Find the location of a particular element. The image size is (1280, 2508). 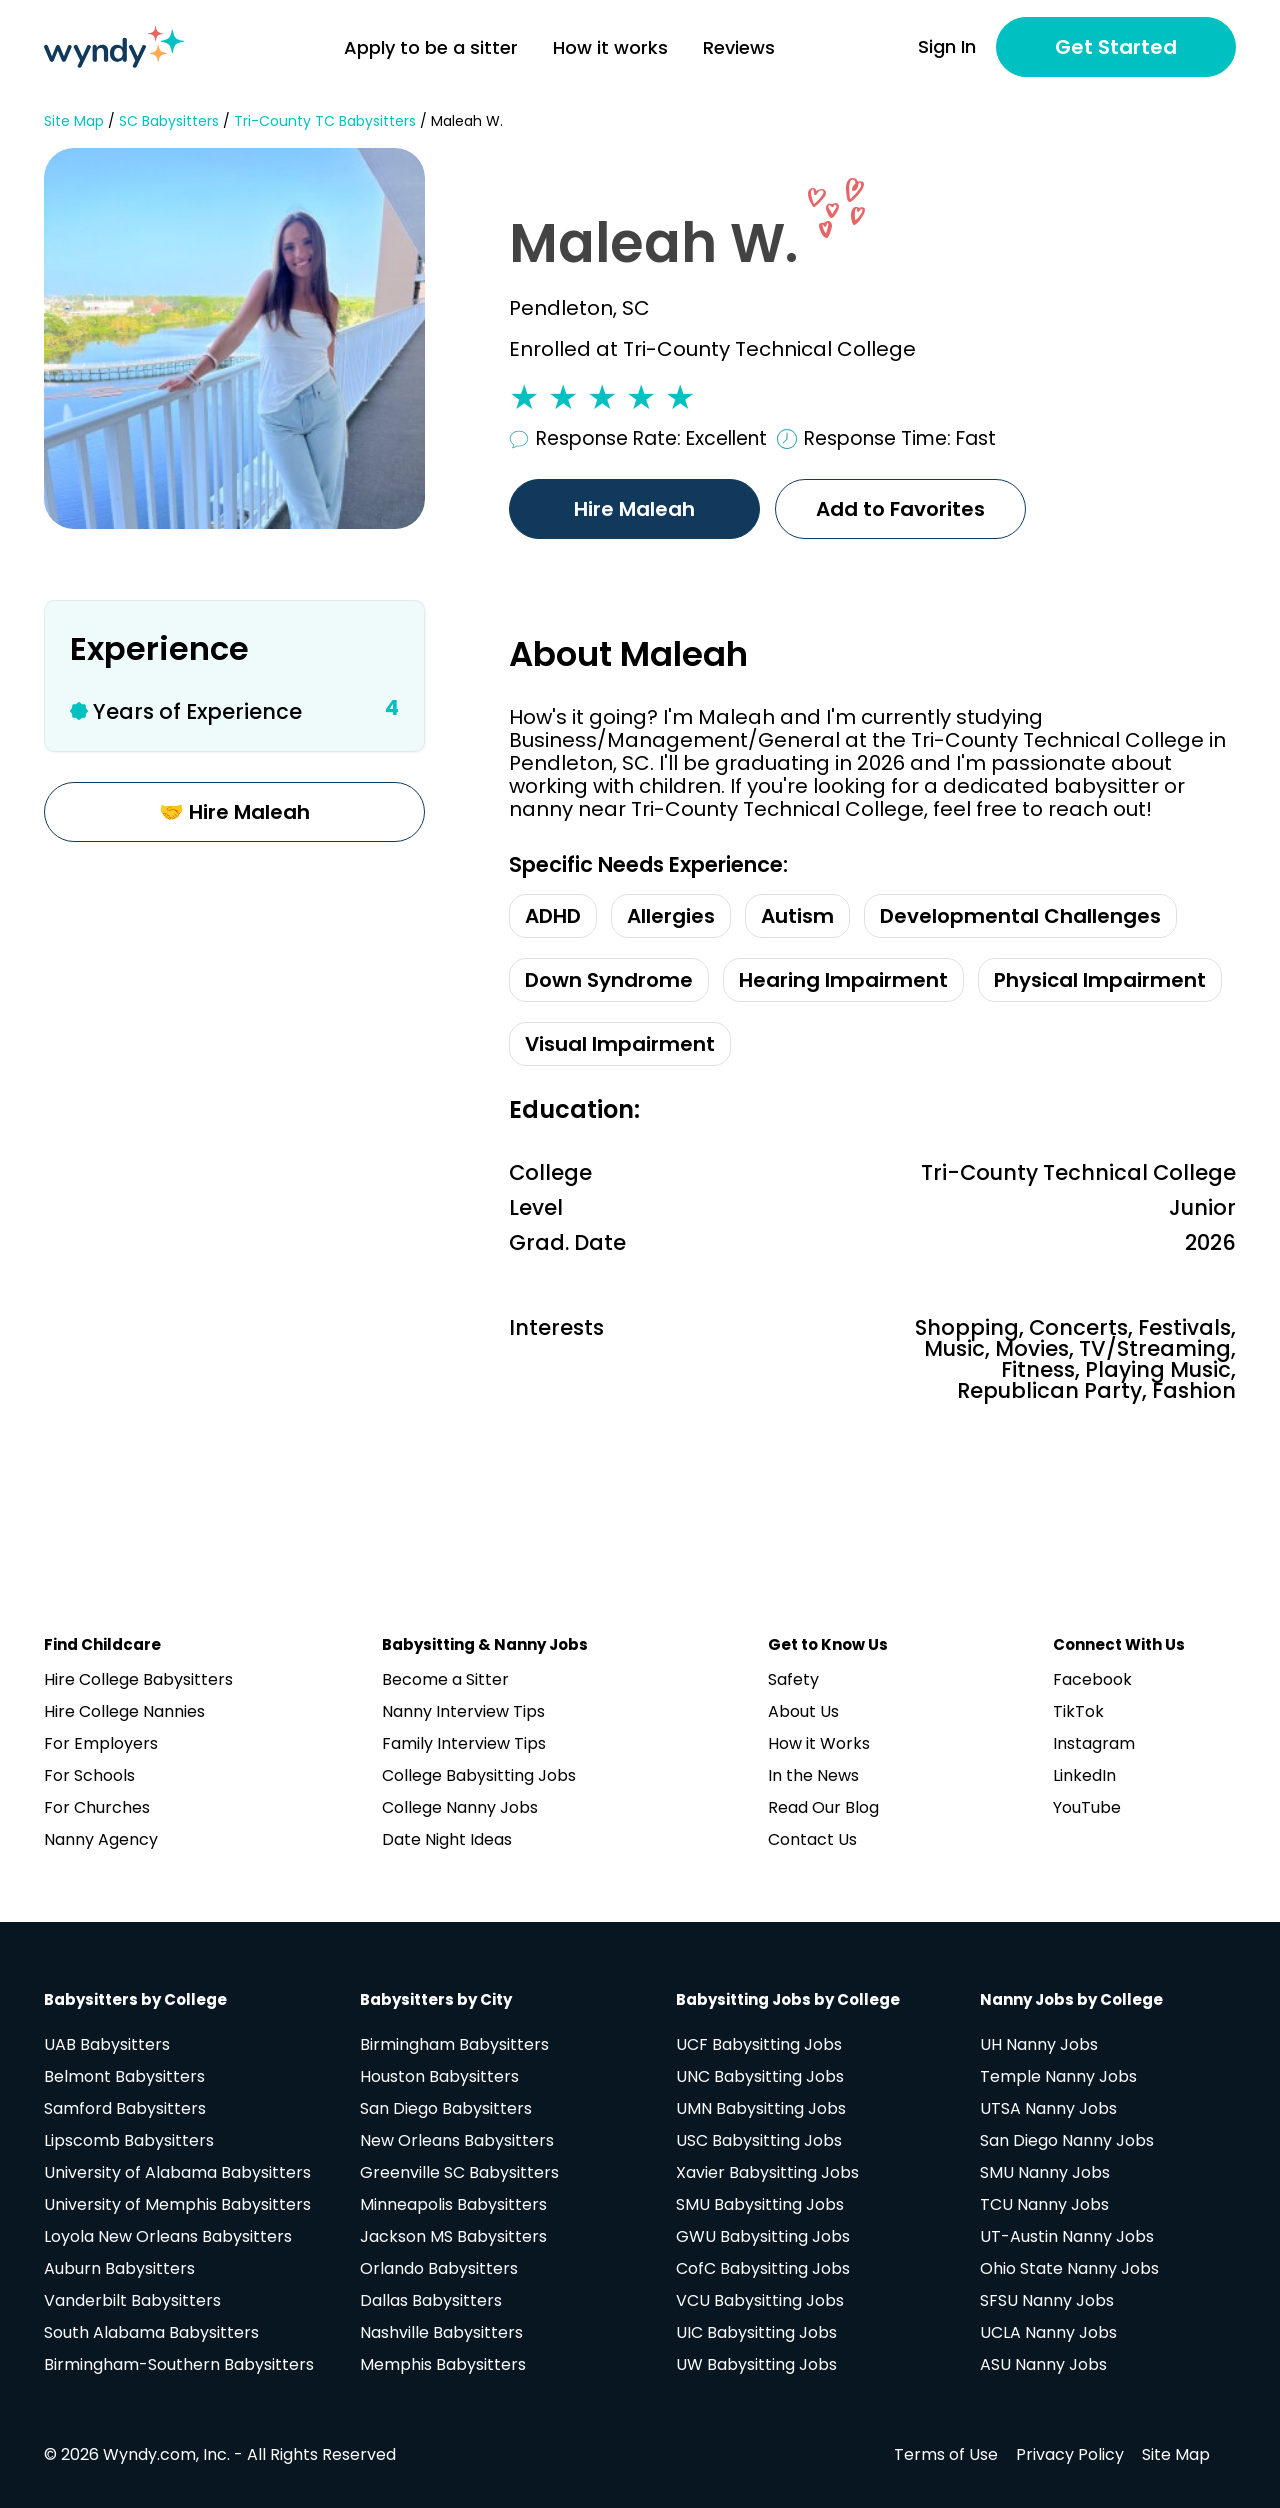

About Us is located at coordinates (803, 1711).